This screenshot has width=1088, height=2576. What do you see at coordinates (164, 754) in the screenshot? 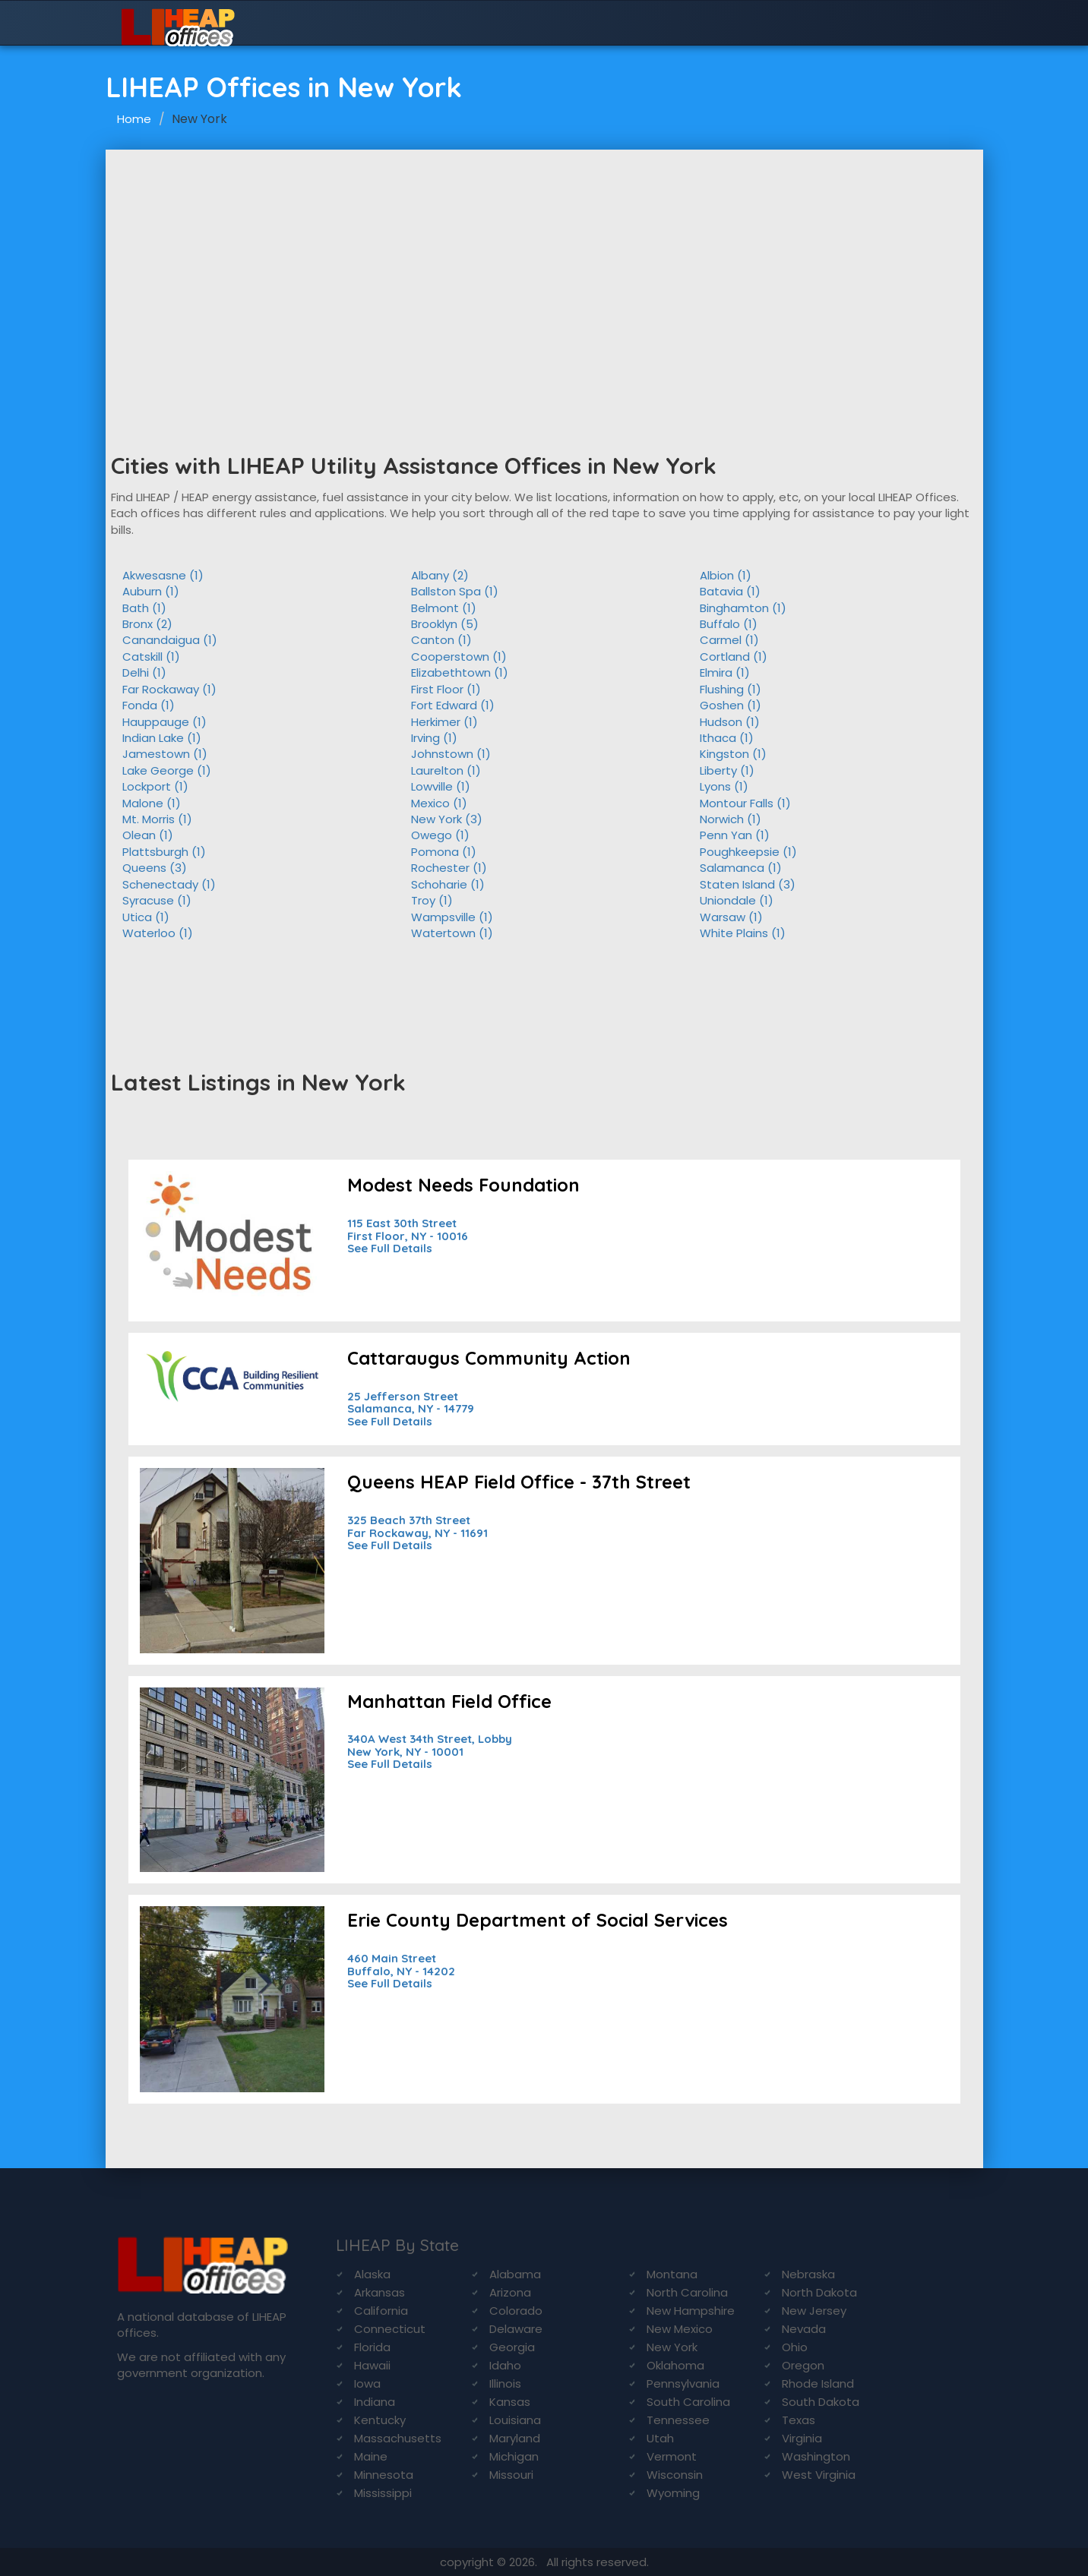
I see `Jamestown (1)` at bounding box center [164, 754].